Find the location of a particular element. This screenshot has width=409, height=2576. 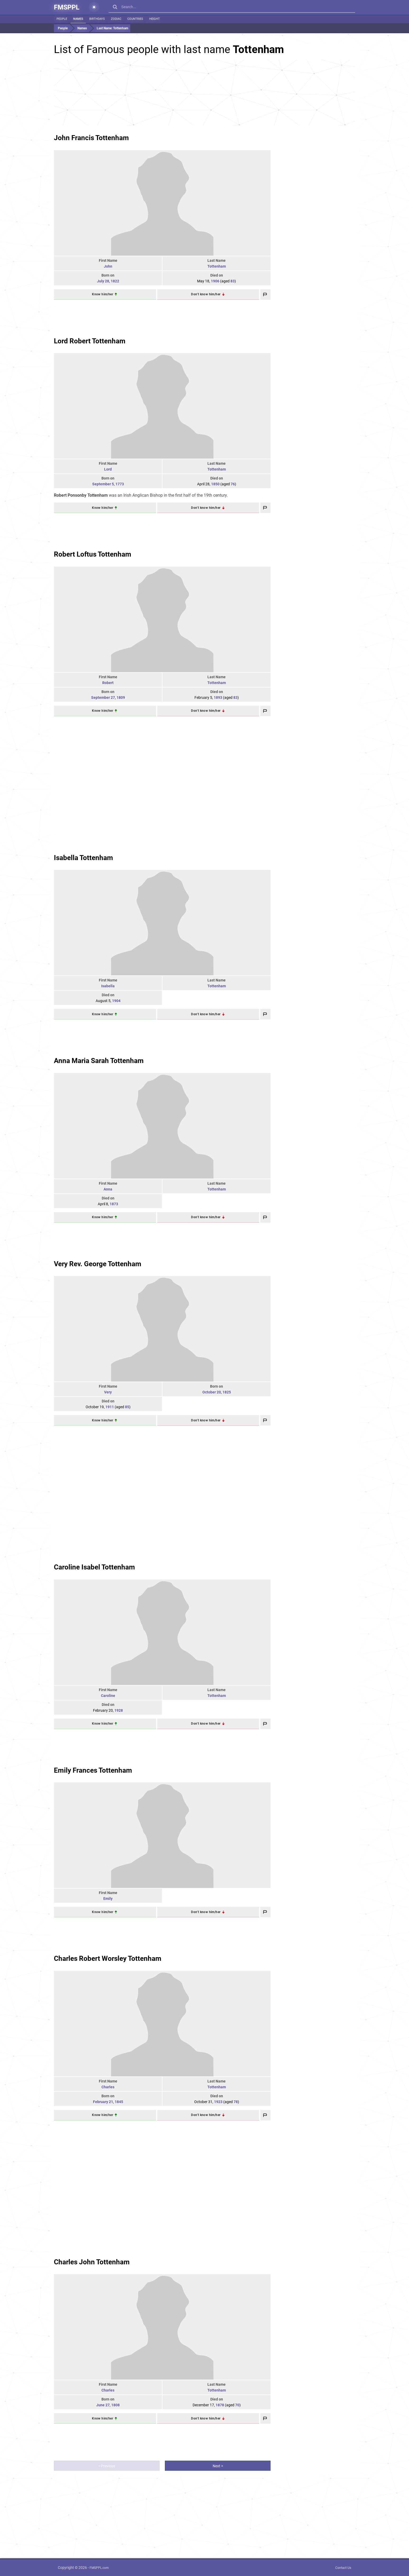

Countries is located at coordinates (135, 19).